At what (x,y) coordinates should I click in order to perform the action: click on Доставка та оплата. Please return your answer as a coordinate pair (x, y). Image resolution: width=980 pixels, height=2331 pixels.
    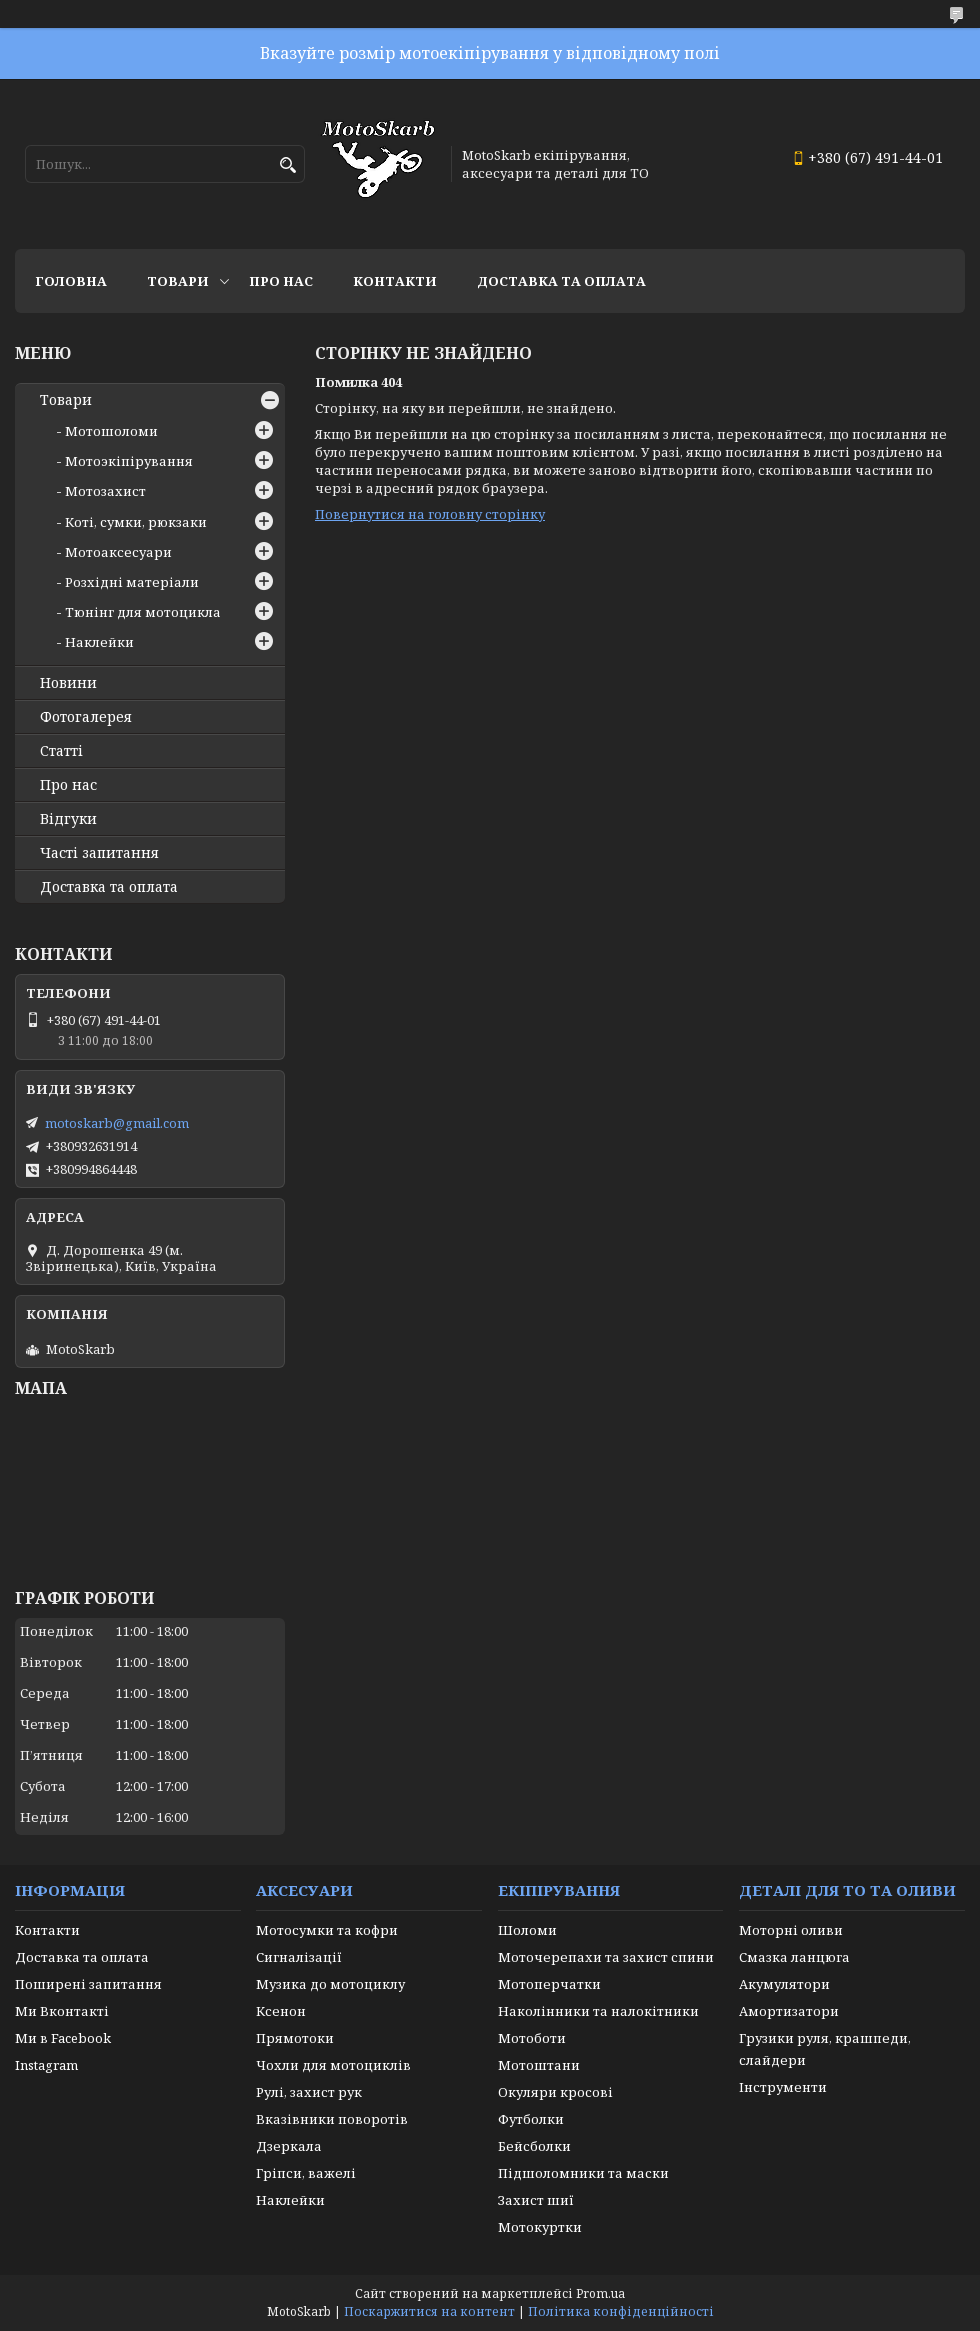
    Looking at the image, I should click on (561, 281).